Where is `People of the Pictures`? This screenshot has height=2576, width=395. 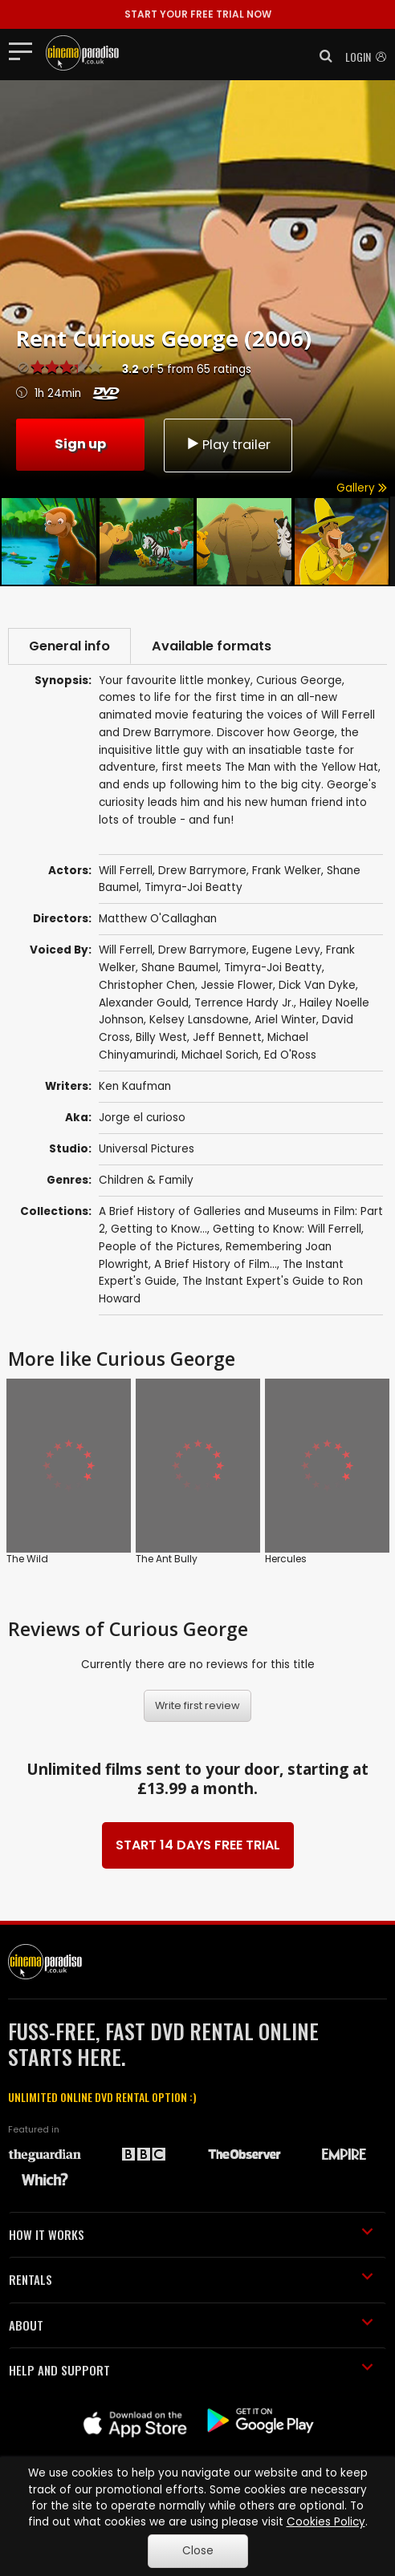 People of the Pictures is located at coordinates (159, 1246).